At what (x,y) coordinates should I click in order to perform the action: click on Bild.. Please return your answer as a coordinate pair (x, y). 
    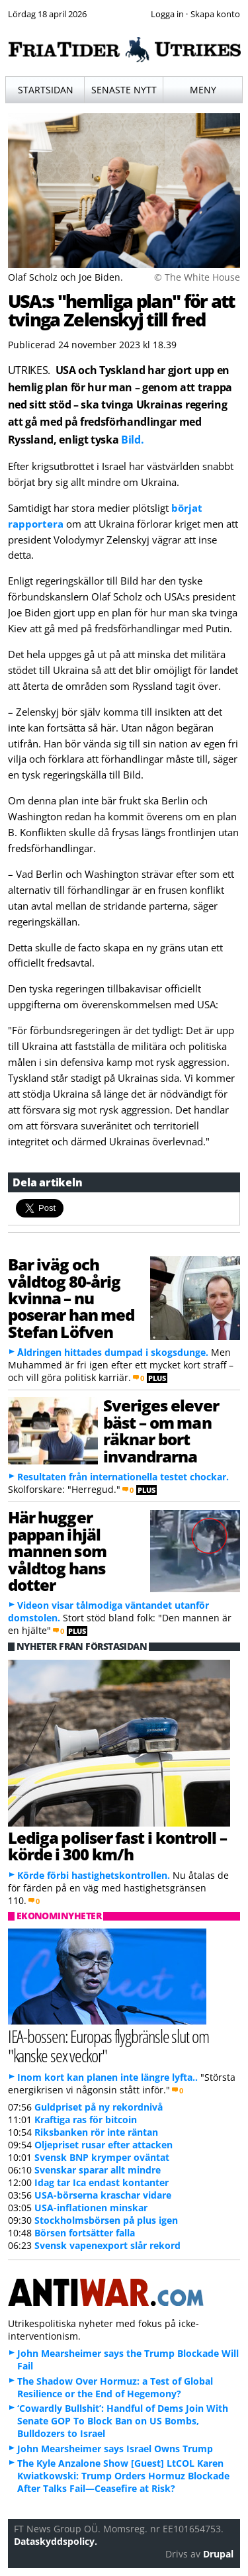
    Looking at the image, I should click on (132, 439).